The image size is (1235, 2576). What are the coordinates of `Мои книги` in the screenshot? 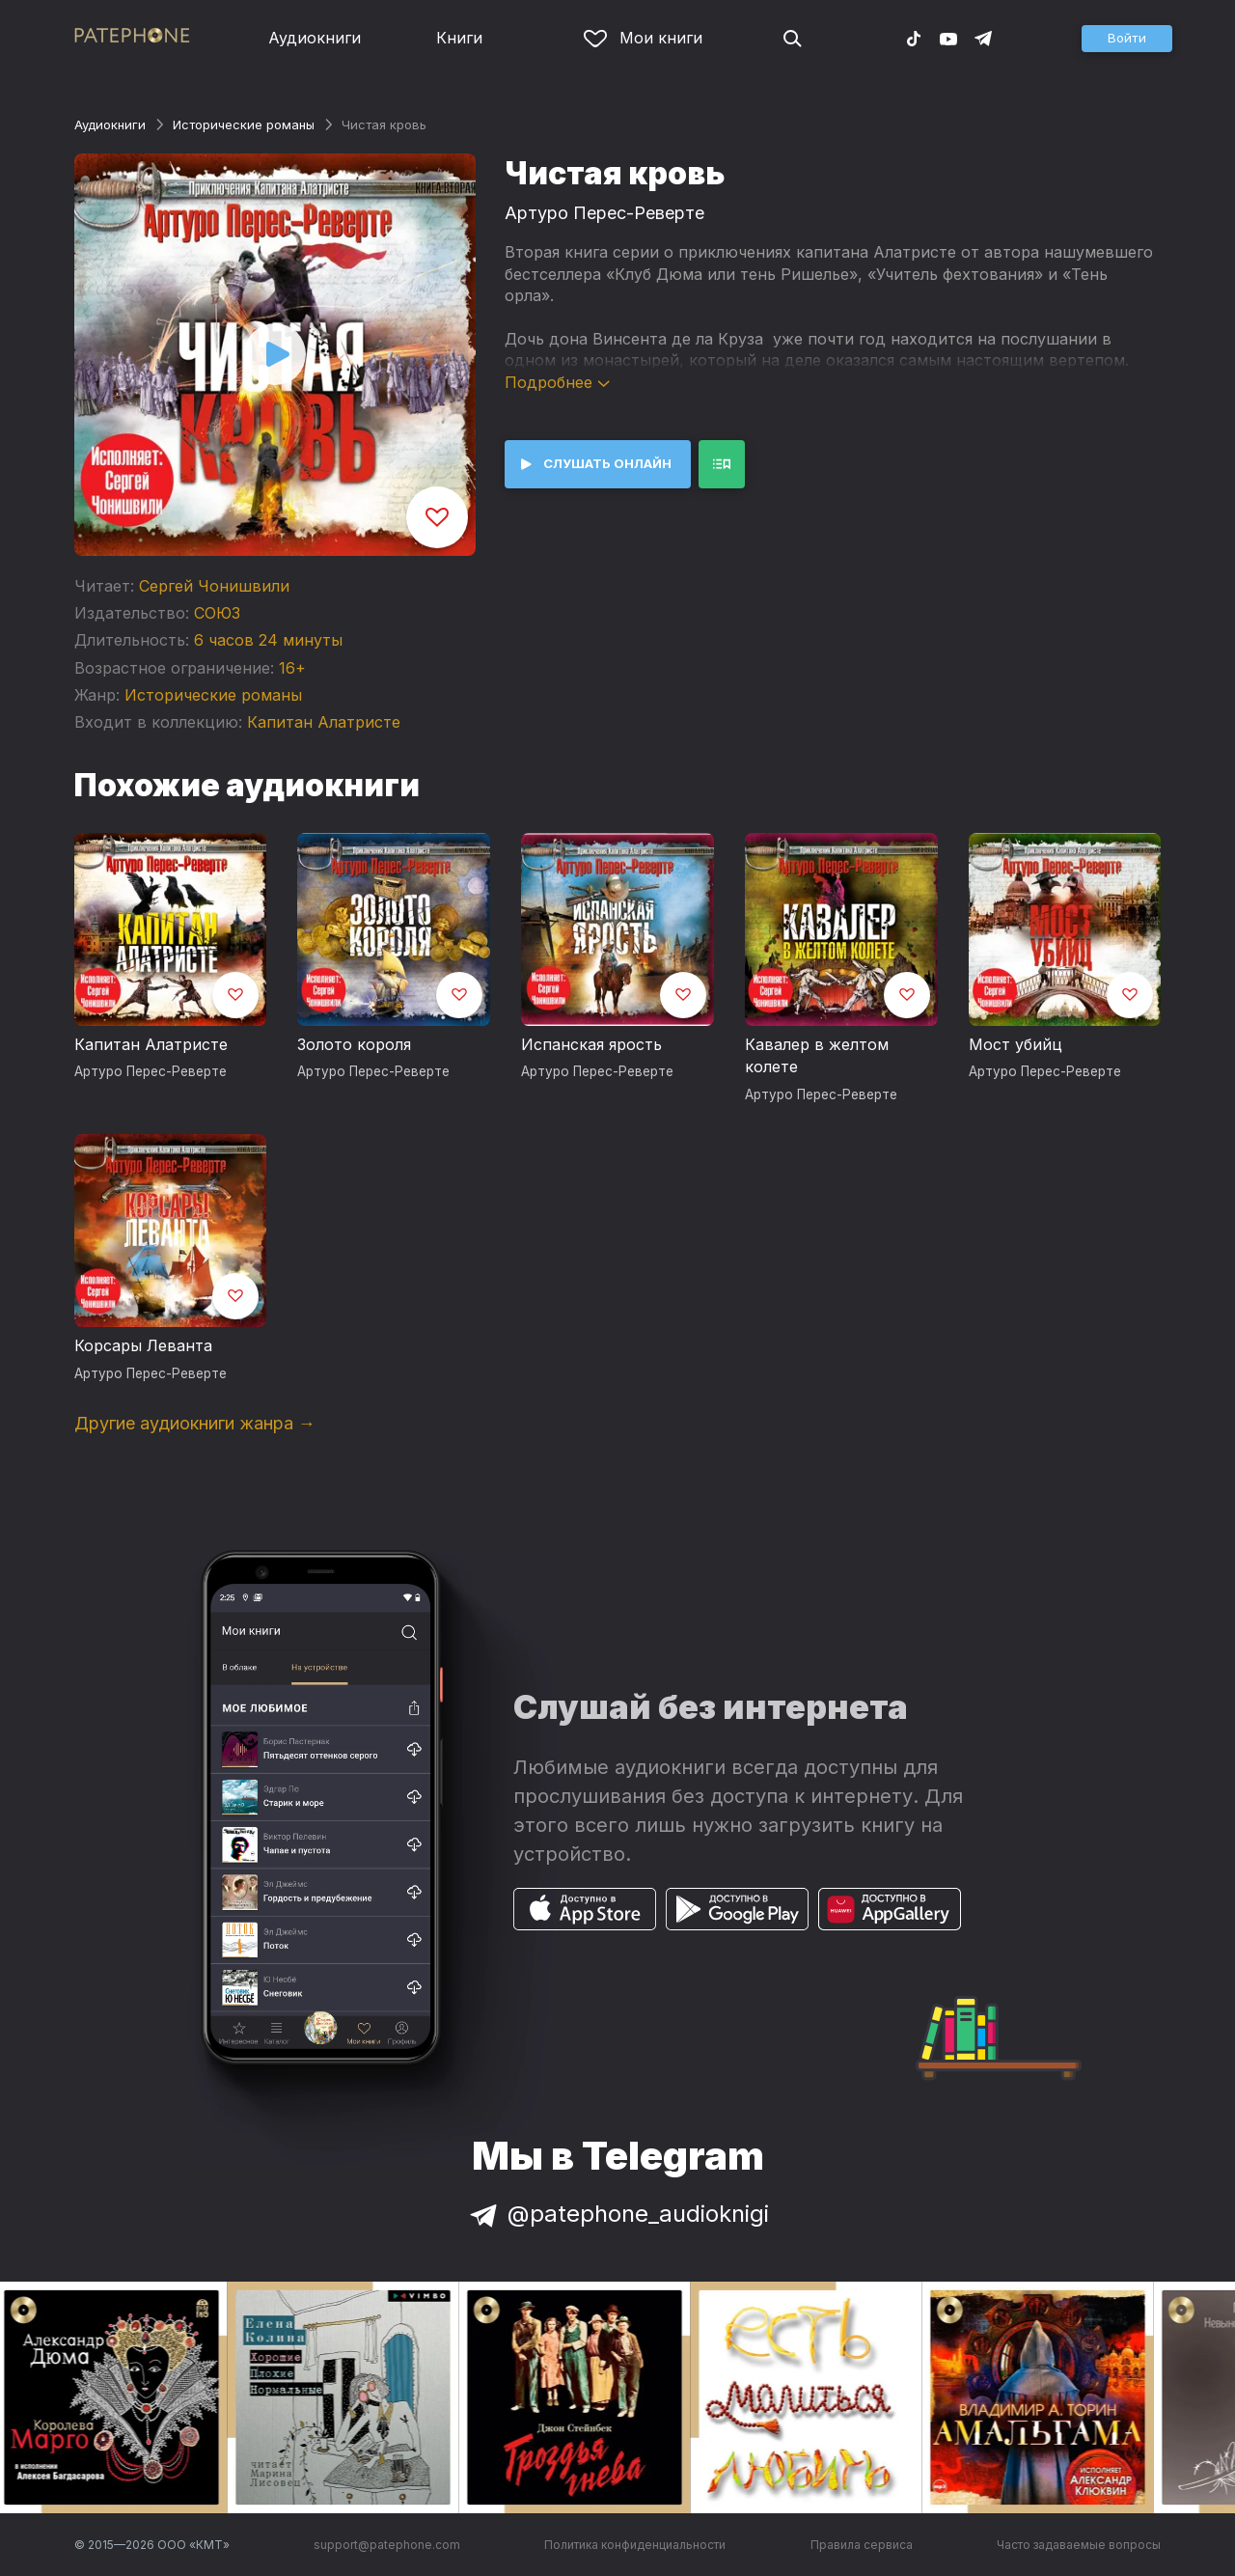 It's located at (643, 37).